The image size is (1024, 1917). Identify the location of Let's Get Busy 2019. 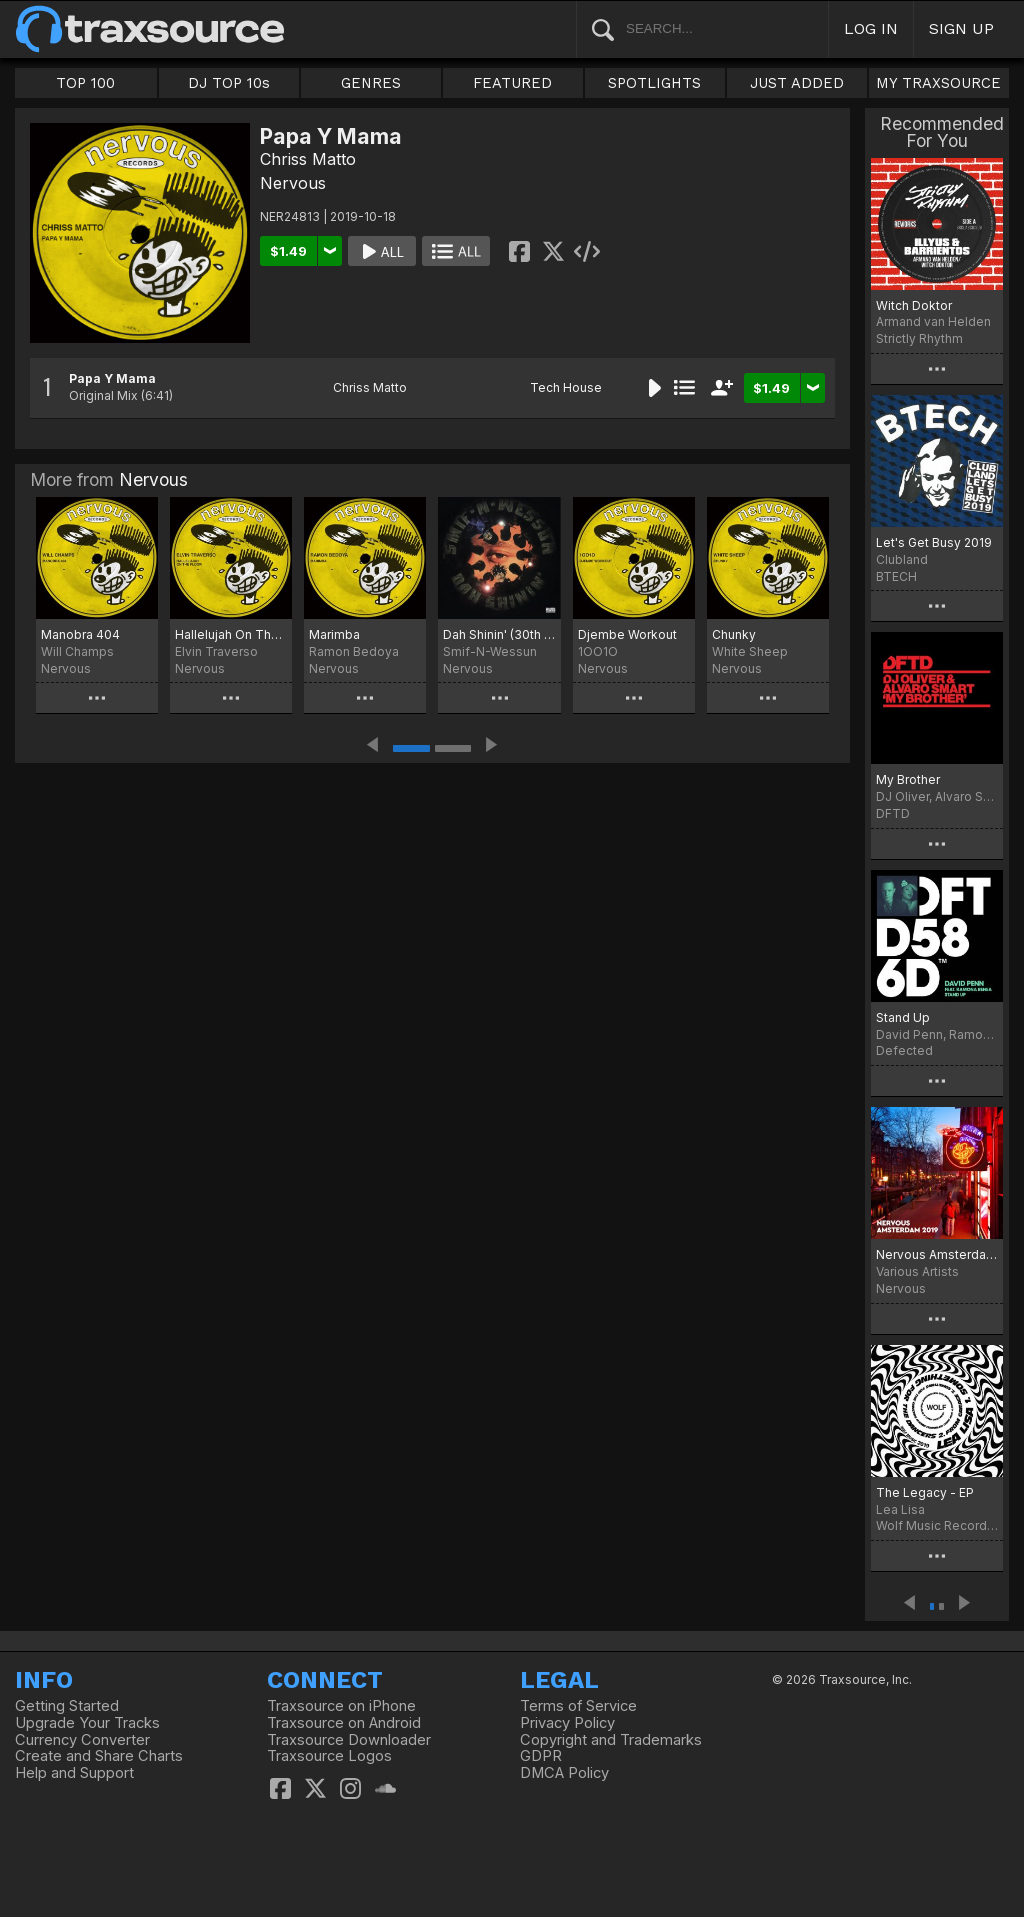
(934, 542).